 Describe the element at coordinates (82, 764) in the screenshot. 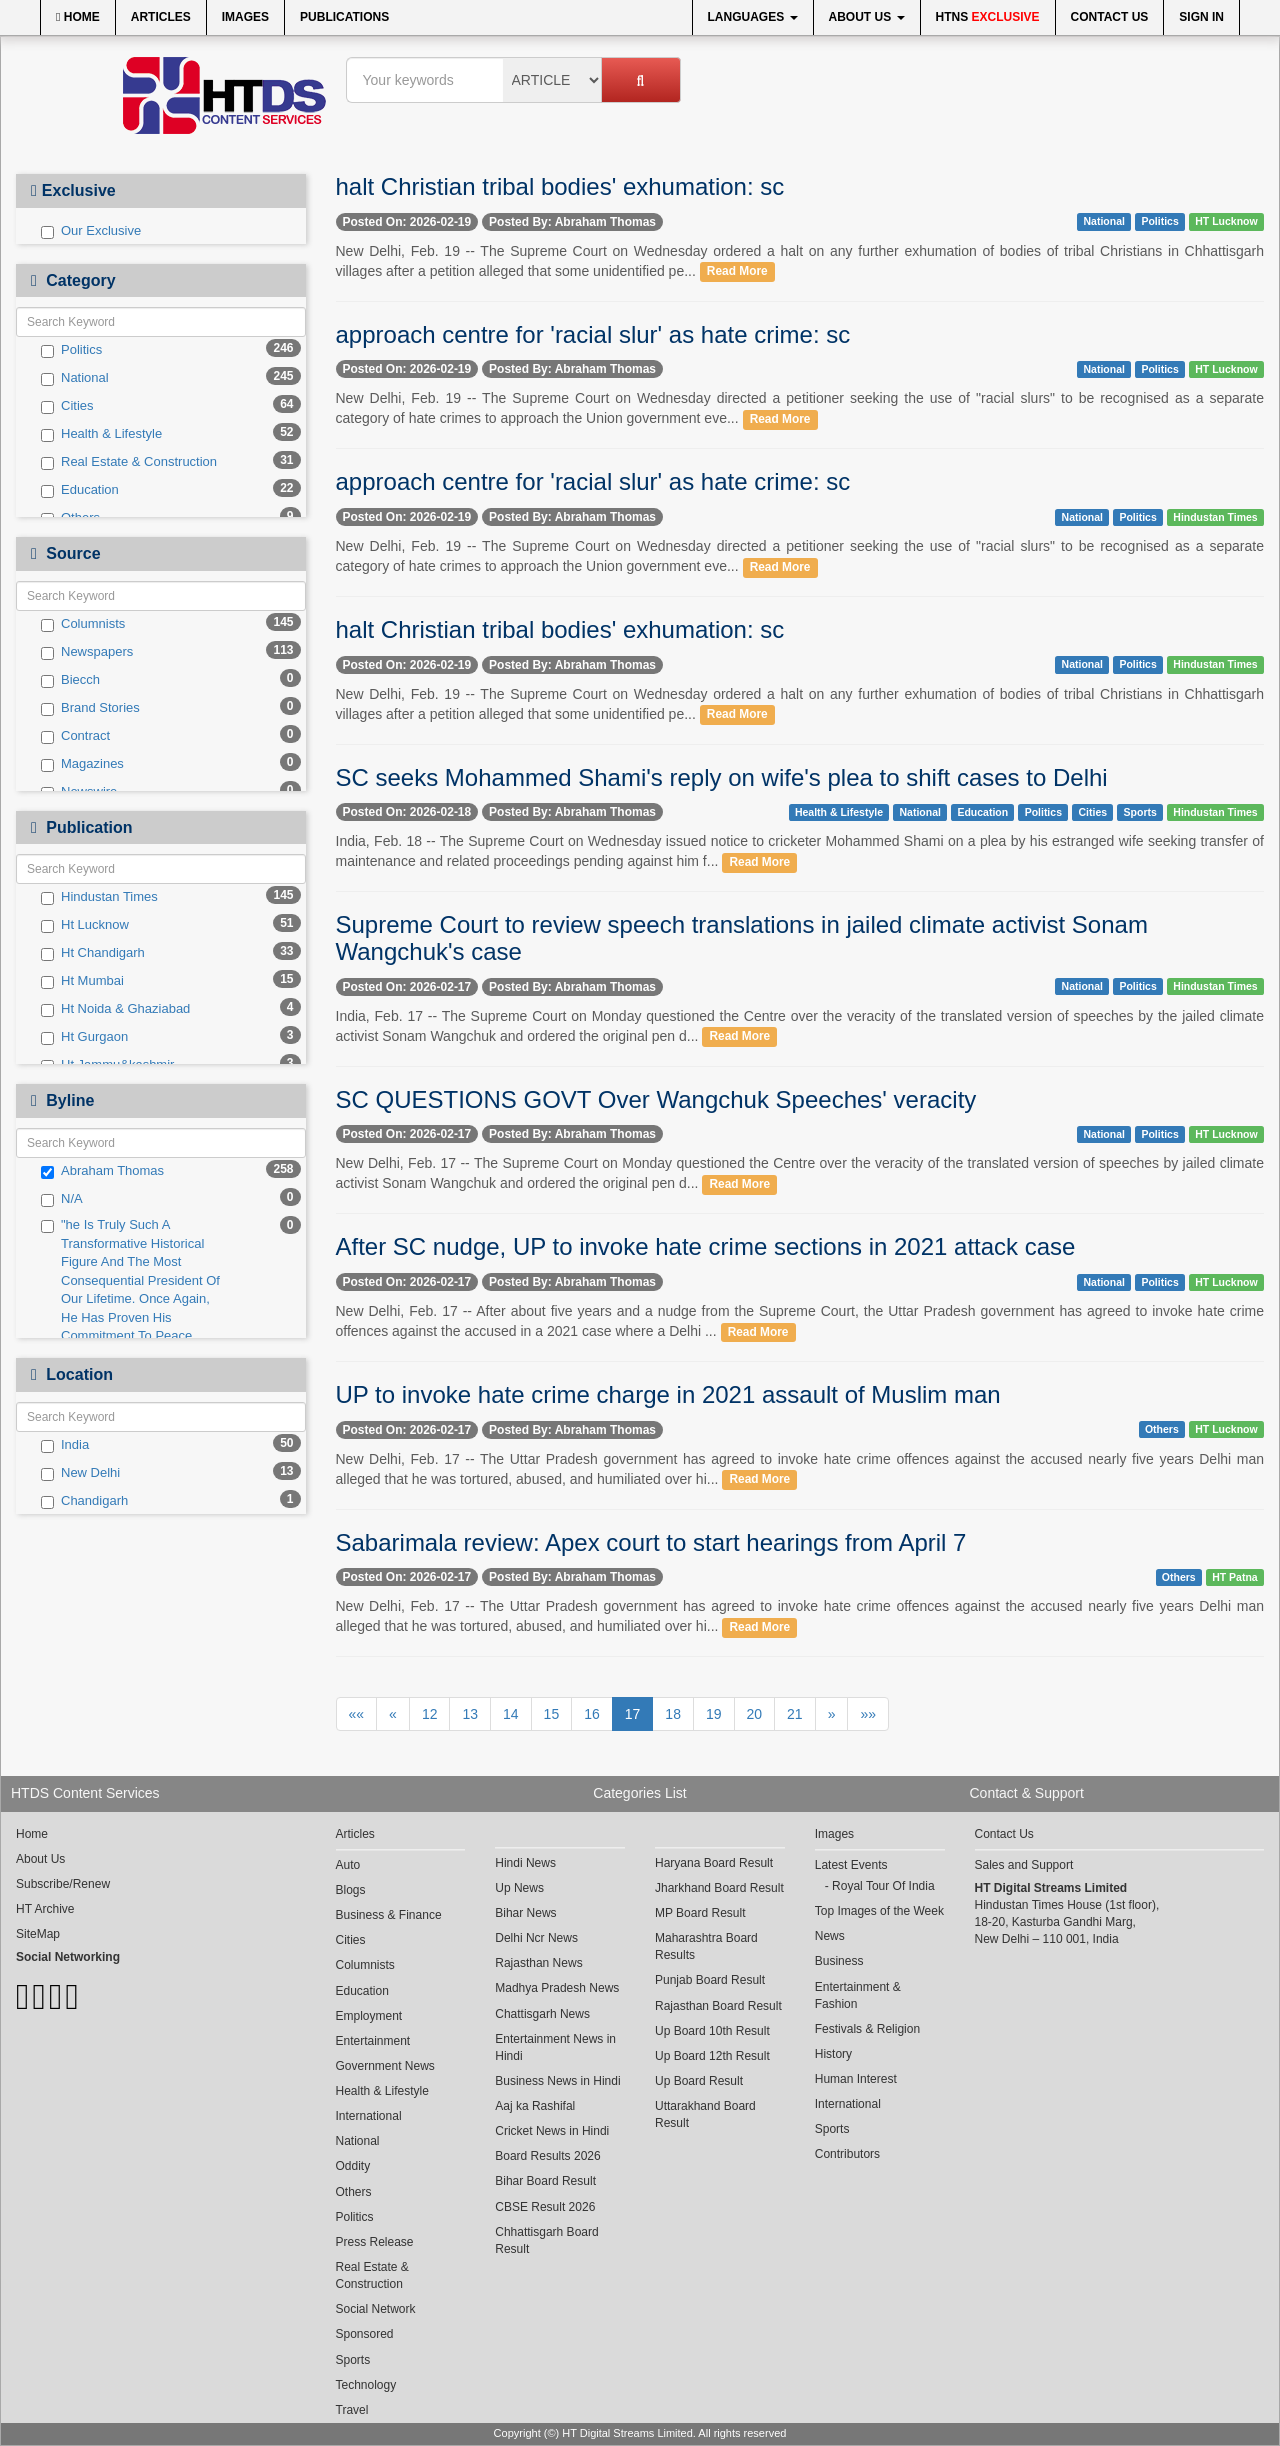

I see `Magazines` at that location.